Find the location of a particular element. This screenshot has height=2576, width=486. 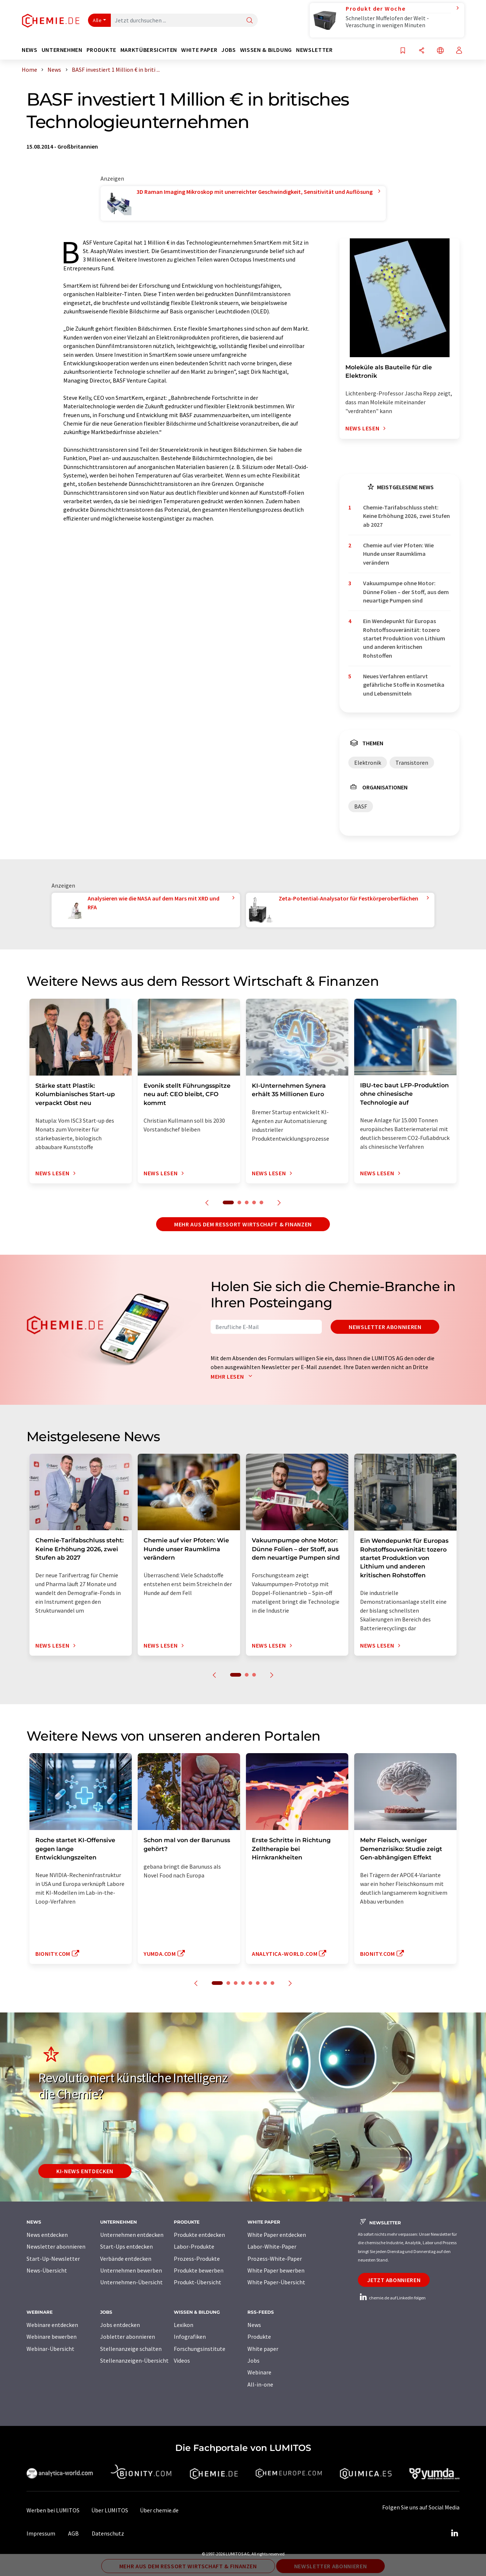

[Sprache wechseln] is located at coordinates (440, 51).